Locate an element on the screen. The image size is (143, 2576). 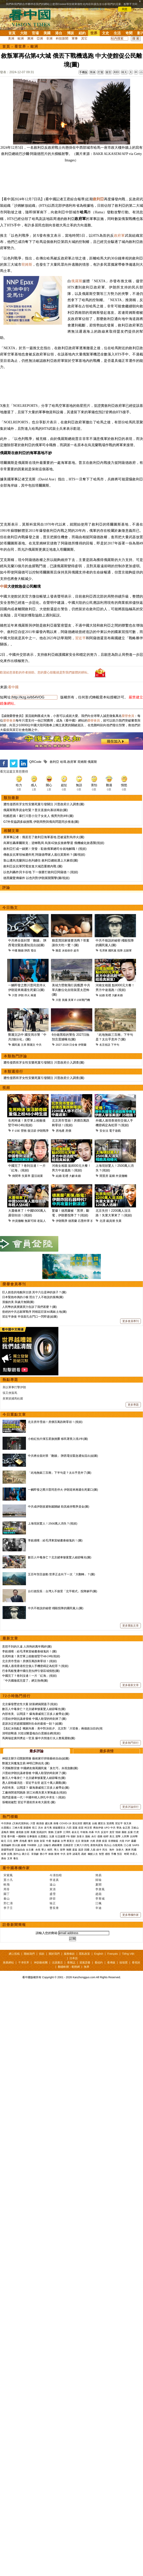
今濤拍暗 is located at coordinates (56, 1875).